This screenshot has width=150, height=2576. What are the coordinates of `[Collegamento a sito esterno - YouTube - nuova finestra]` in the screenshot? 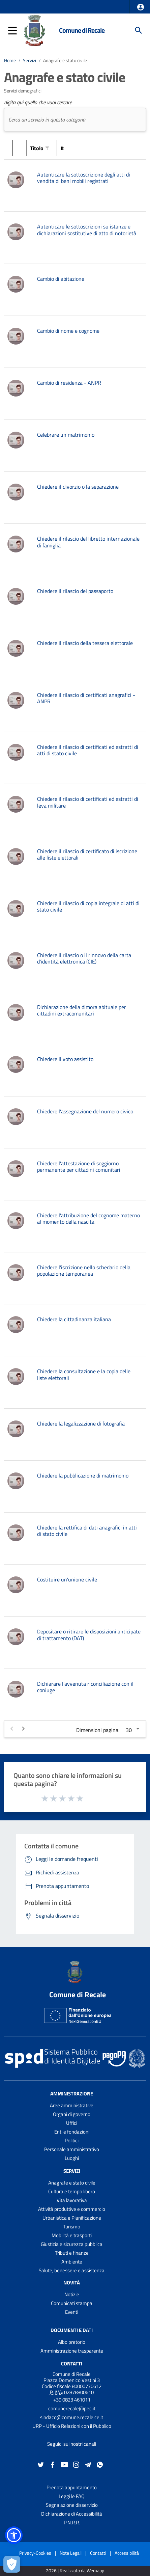 It's located at (64, 2464).